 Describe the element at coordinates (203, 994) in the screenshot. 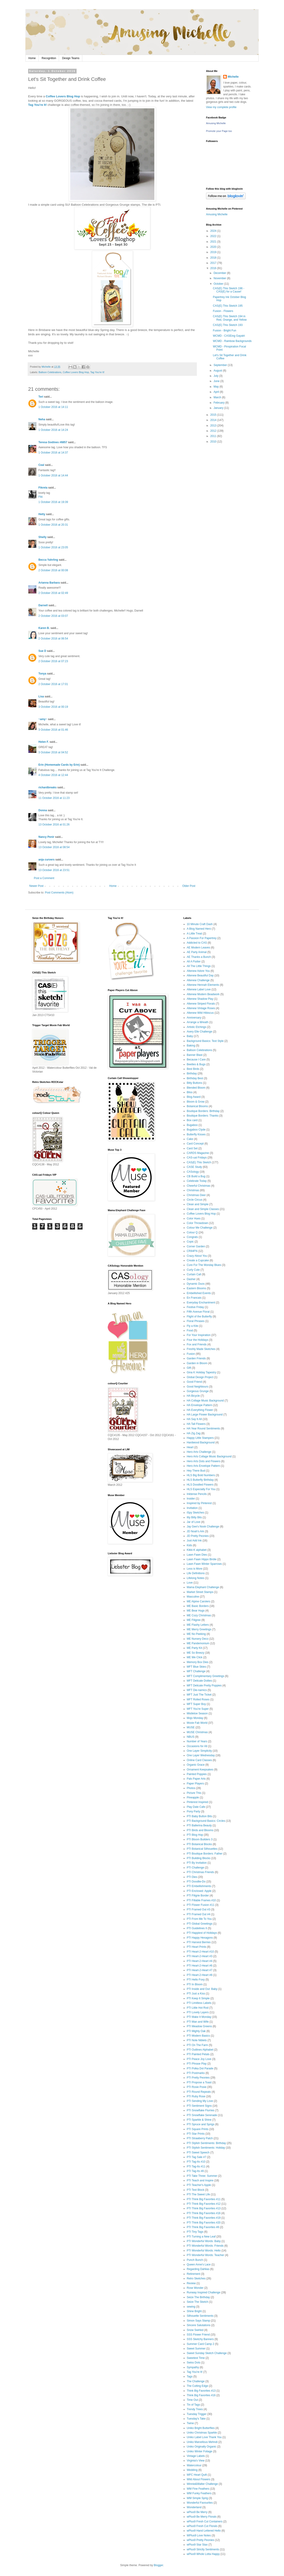

I see `Altenew Modern Beadwork` at that location.